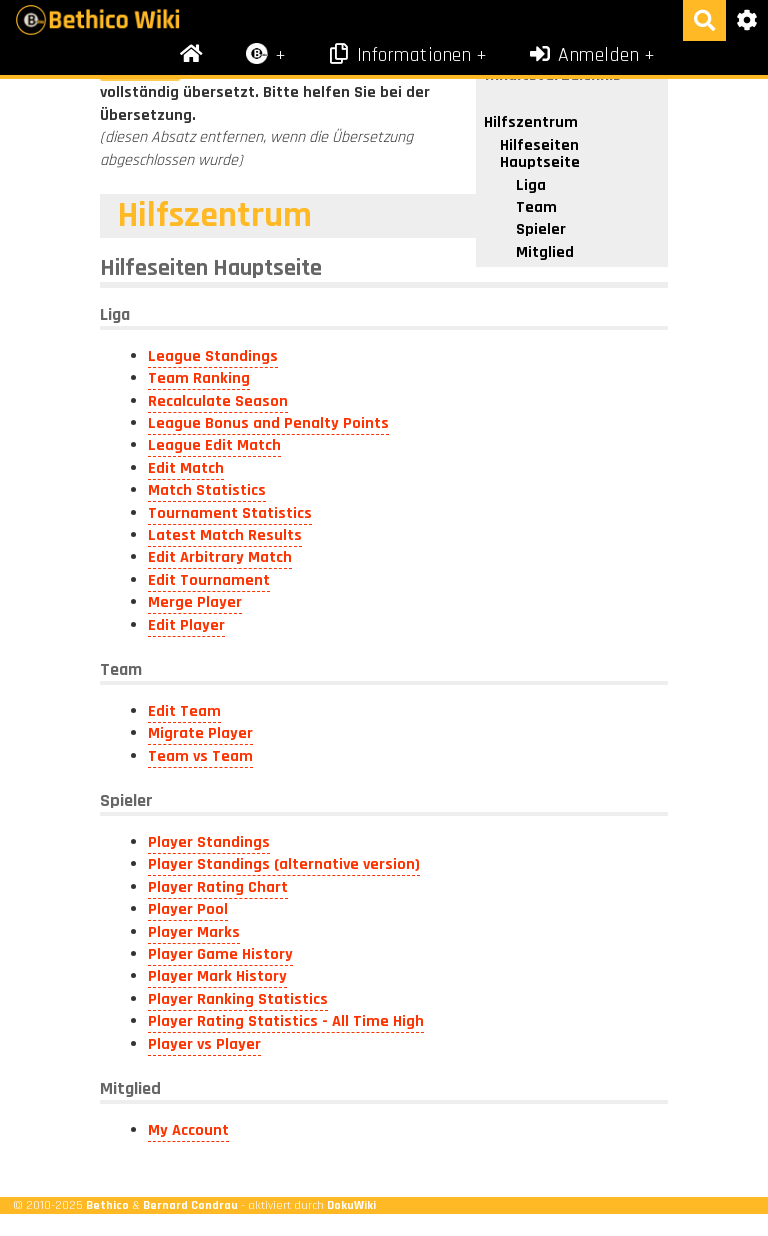 This screenshot has width=768, height=1236. Describe the element at coordinates (536, 207) in the screenshot. I see `Team` at that location.